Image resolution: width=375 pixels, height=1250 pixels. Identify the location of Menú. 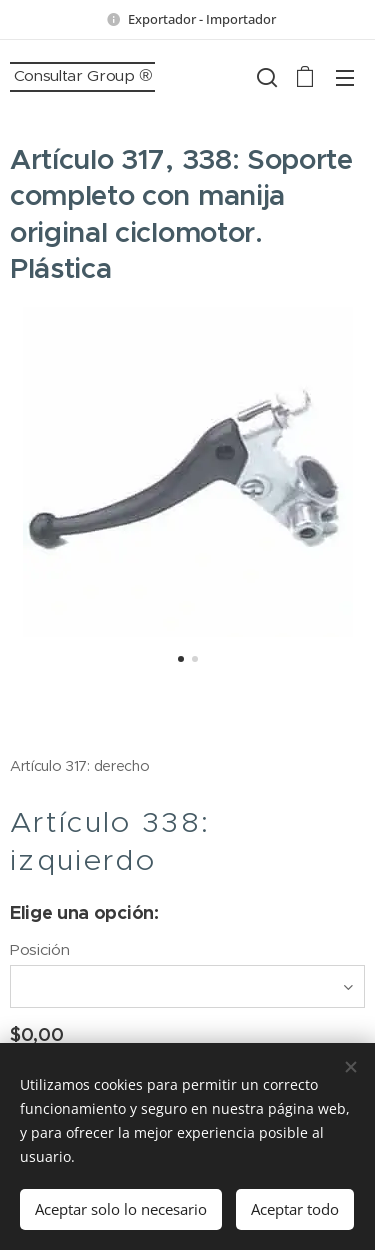
(345, 78).